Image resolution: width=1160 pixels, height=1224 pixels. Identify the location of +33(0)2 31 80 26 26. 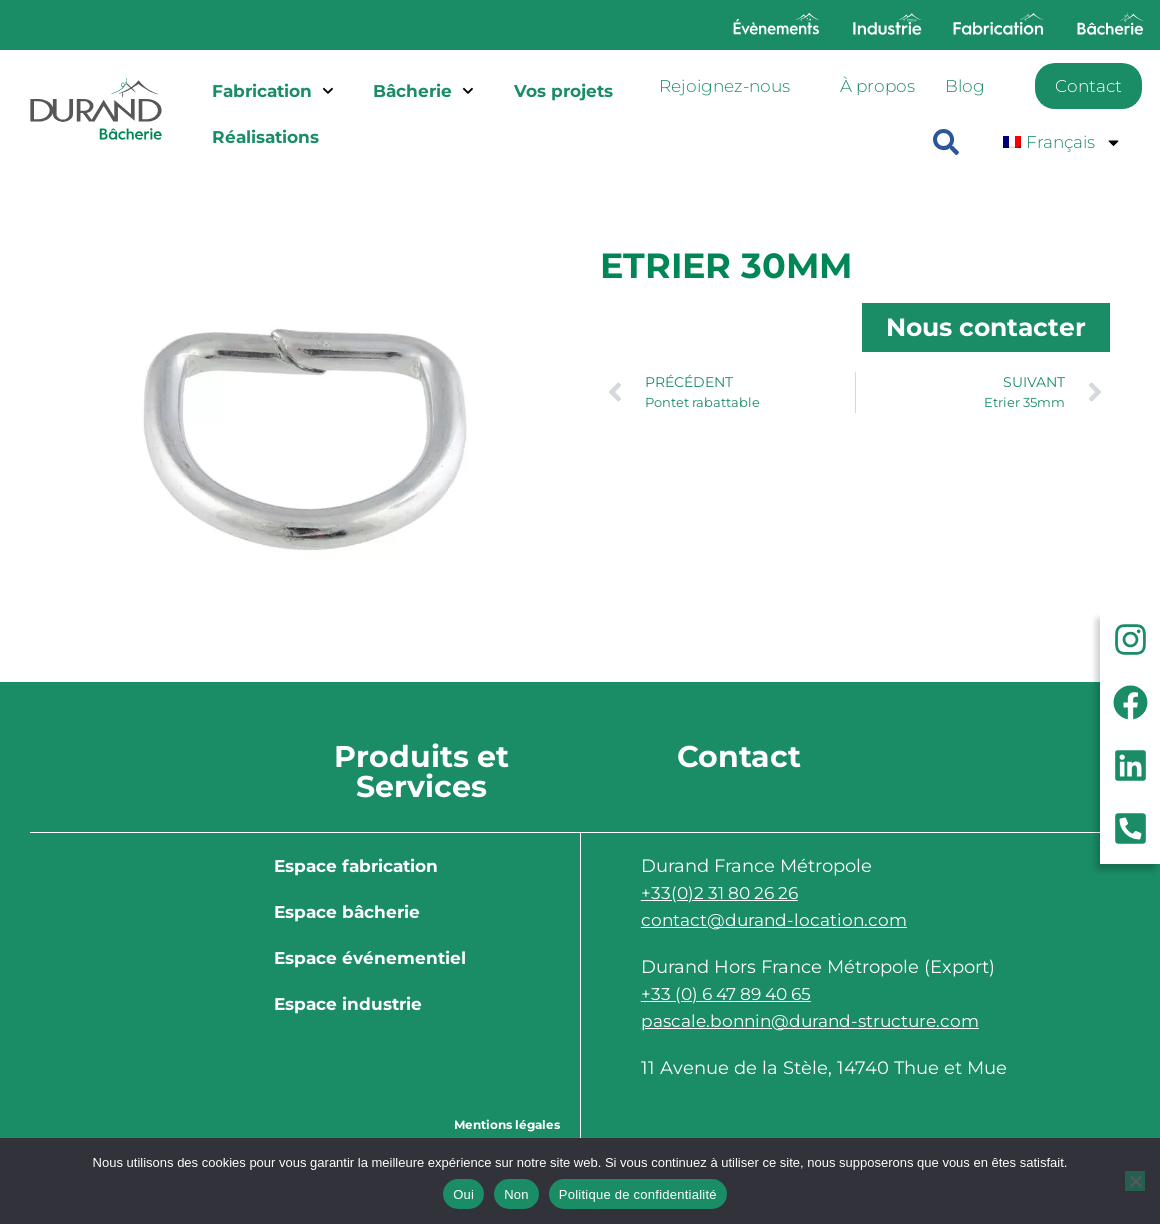
(724, 893).